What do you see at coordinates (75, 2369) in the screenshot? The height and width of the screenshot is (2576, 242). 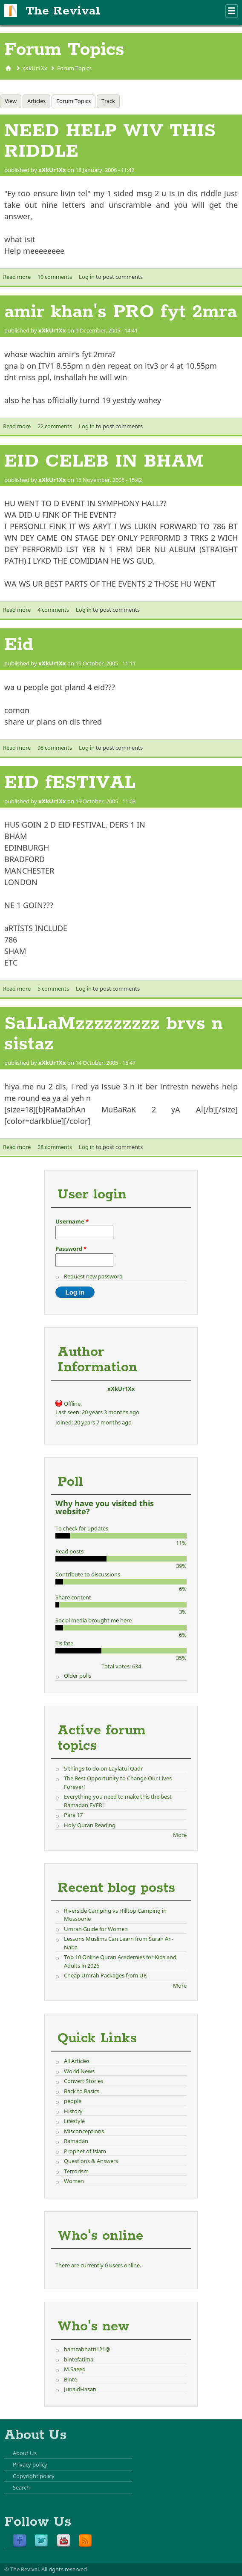 I see `M.Saeed` at bounding box center [75, 2369].